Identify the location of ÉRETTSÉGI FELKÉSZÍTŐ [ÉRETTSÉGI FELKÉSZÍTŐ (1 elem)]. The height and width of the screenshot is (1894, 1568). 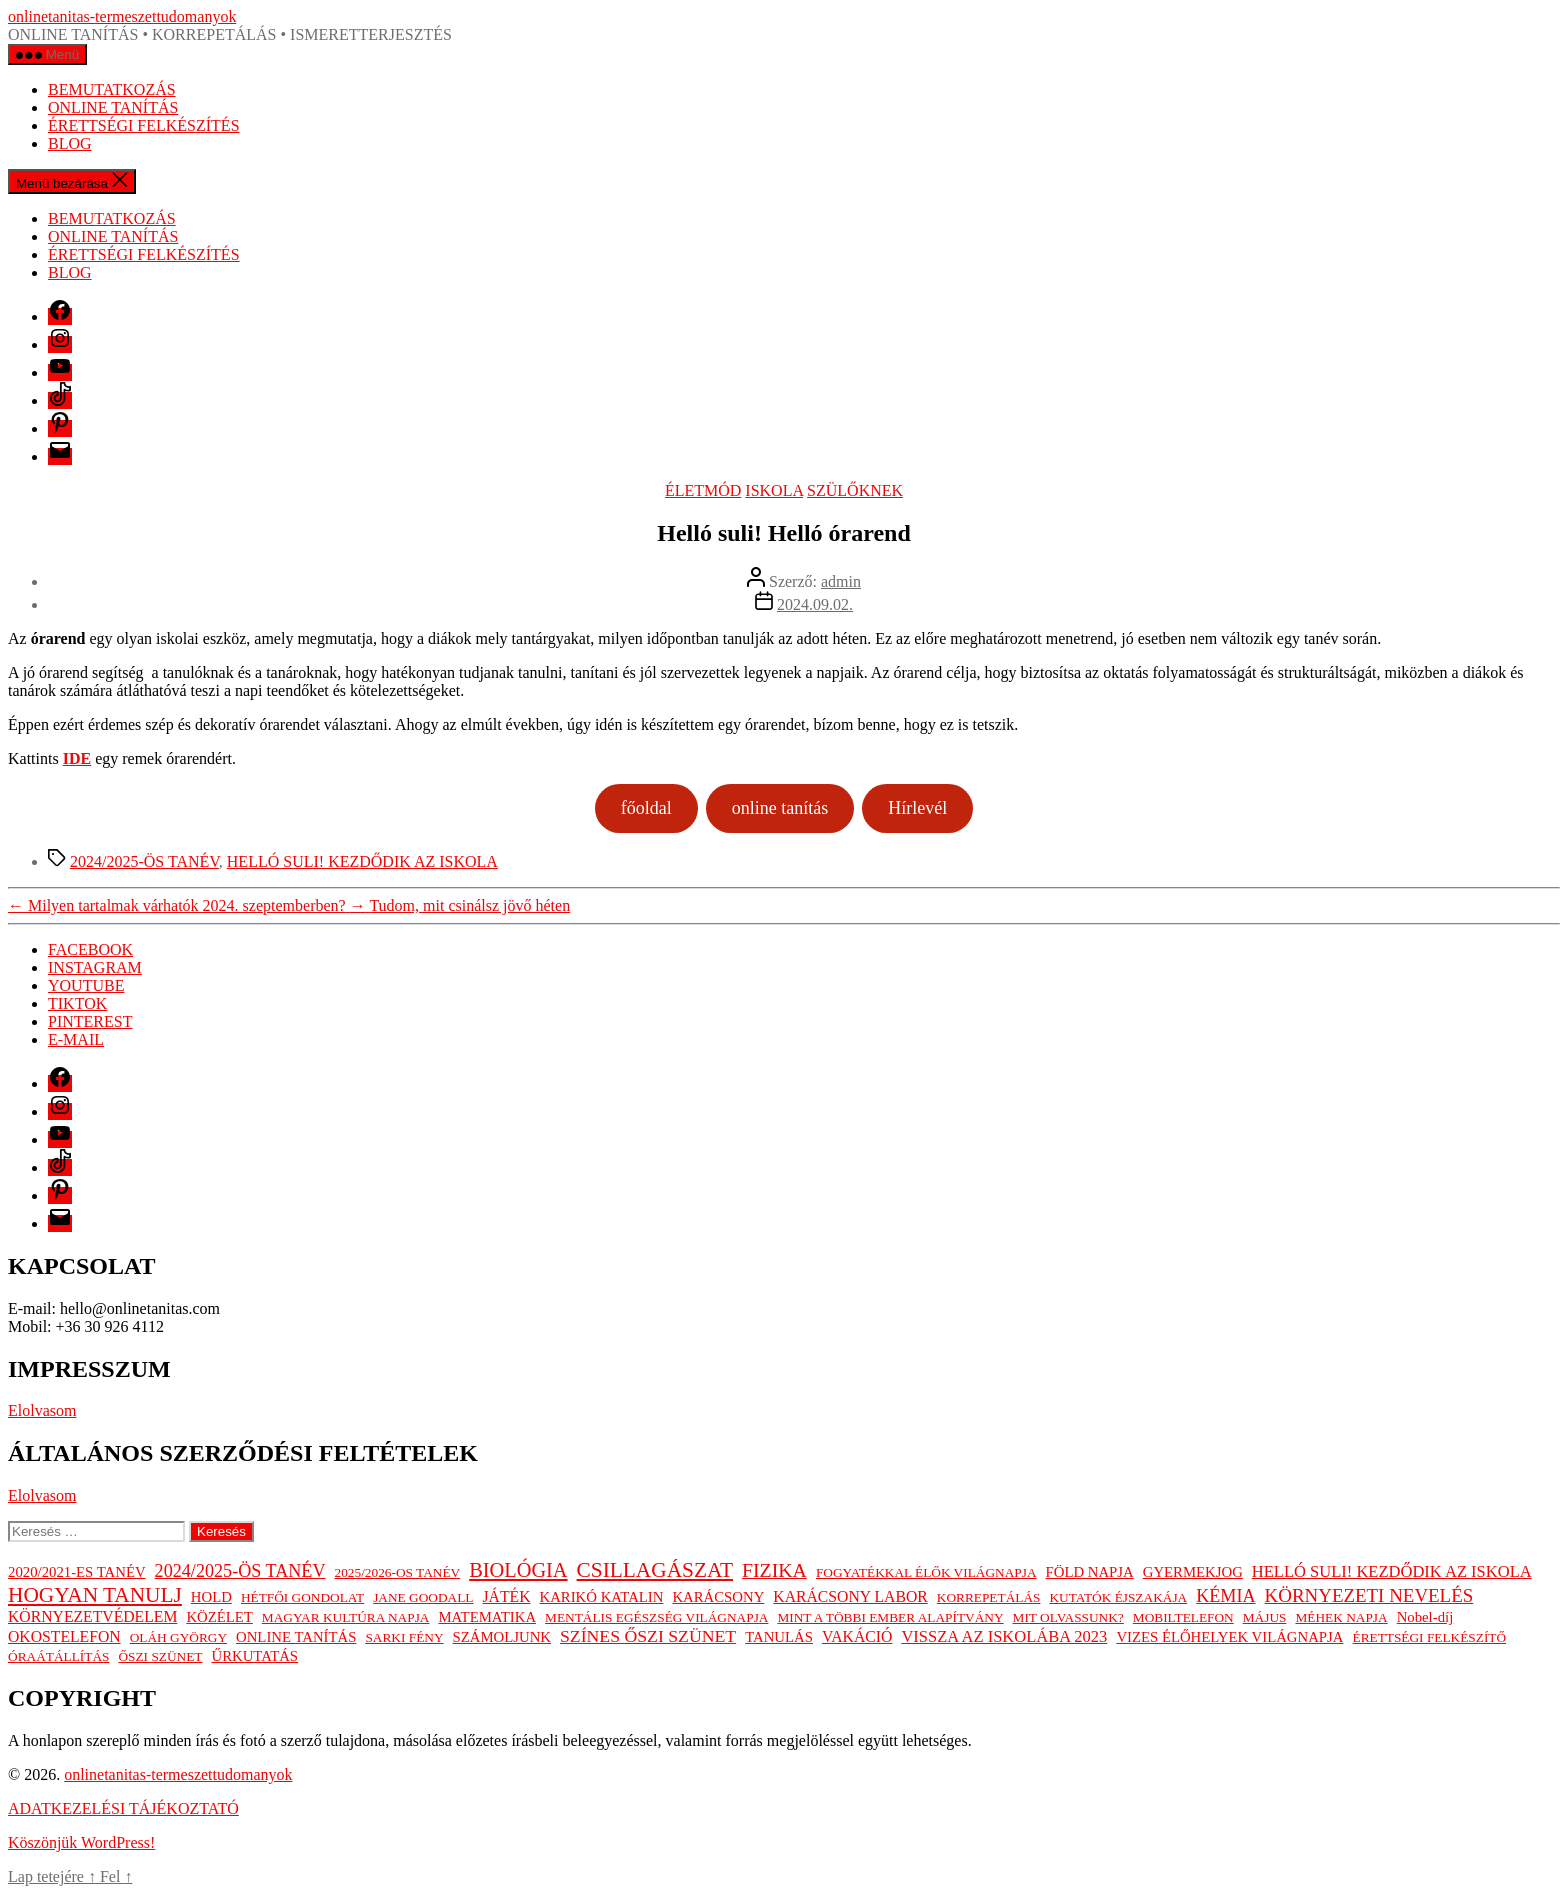
(1429, 1637).